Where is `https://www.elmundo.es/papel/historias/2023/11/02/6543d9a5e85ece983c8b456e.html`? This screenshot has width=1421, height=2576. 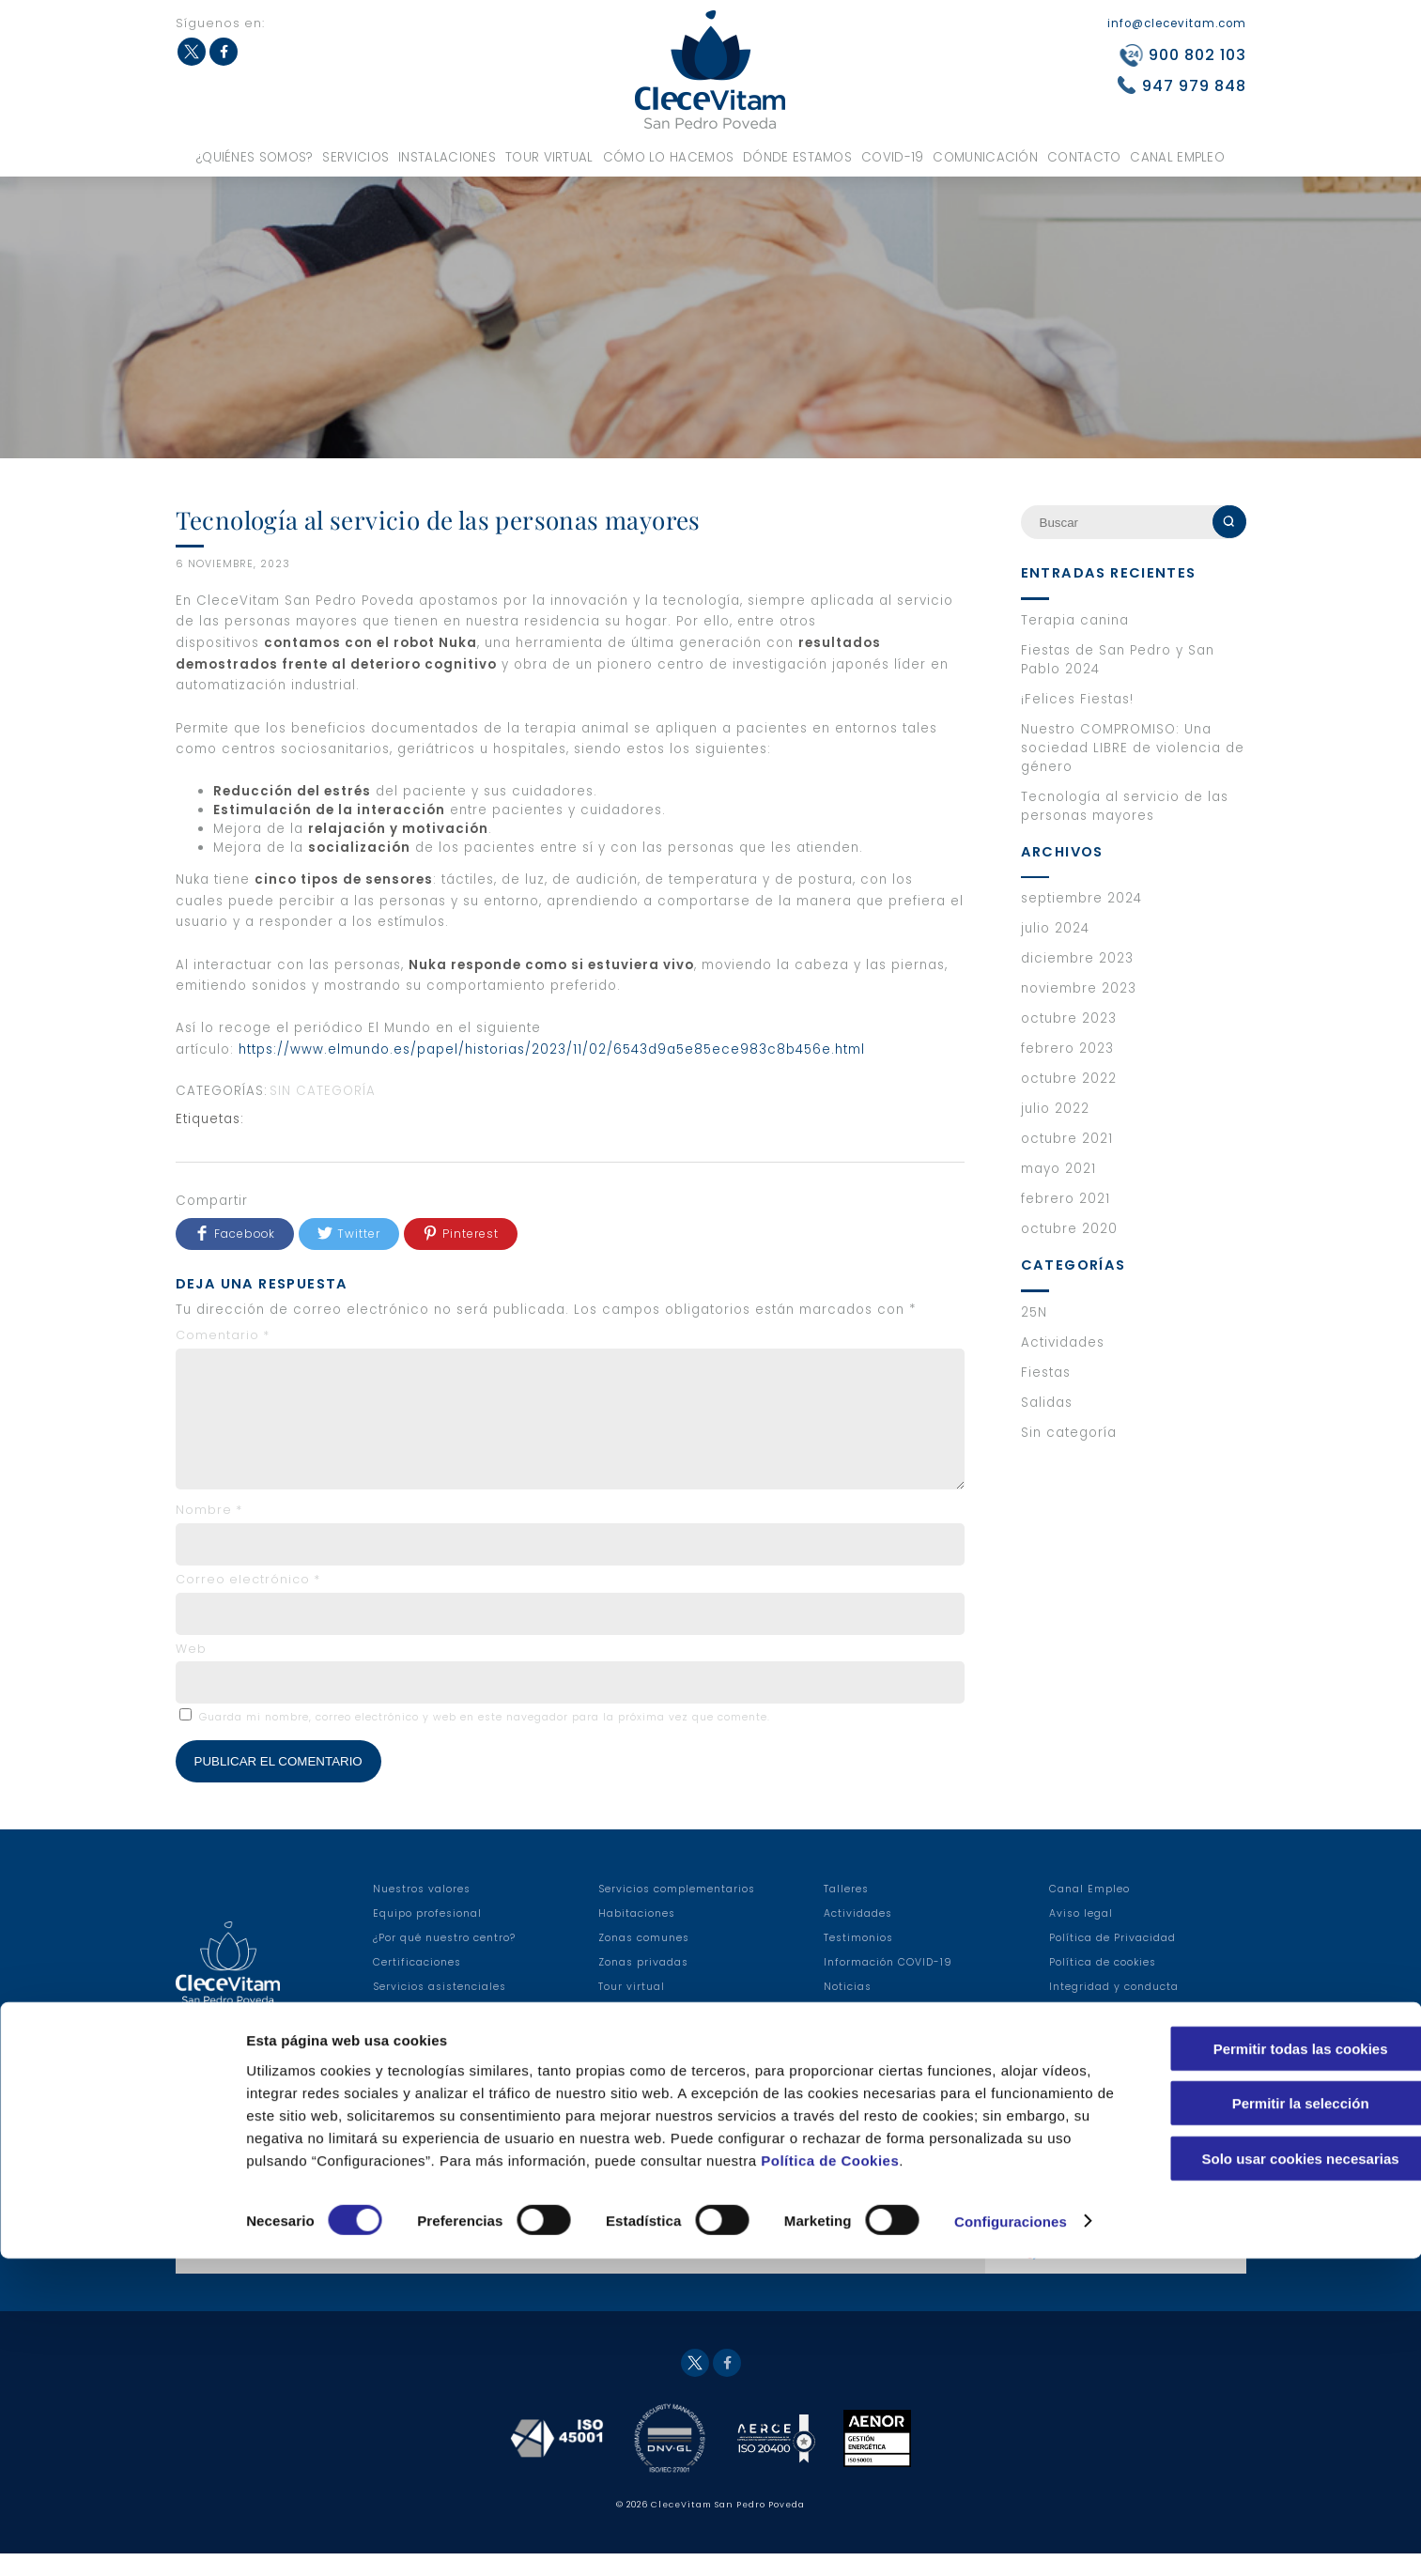
https://www.elmundo.es/papel/historias/2023/11/02/6543d9a5e85ece983c8b456e.html is located at coordinates (552, 1049).